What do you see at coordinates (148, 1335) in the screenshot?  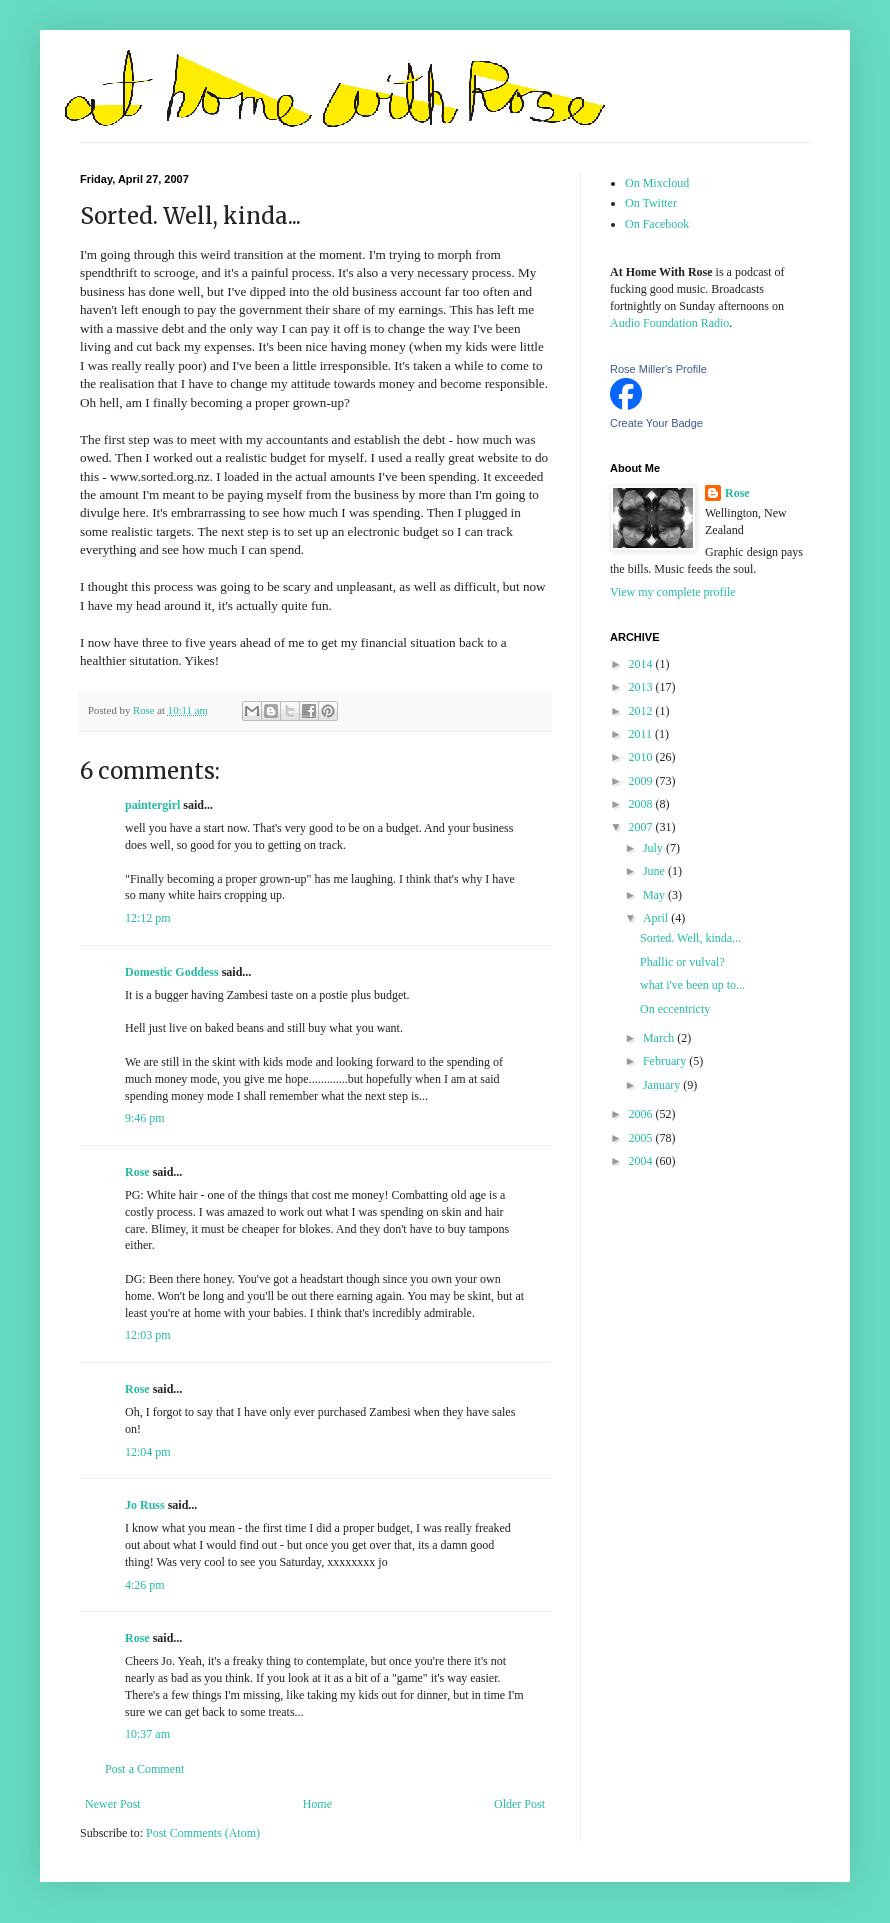 I see `12:03 pm` at bounding box center [148, 1335].